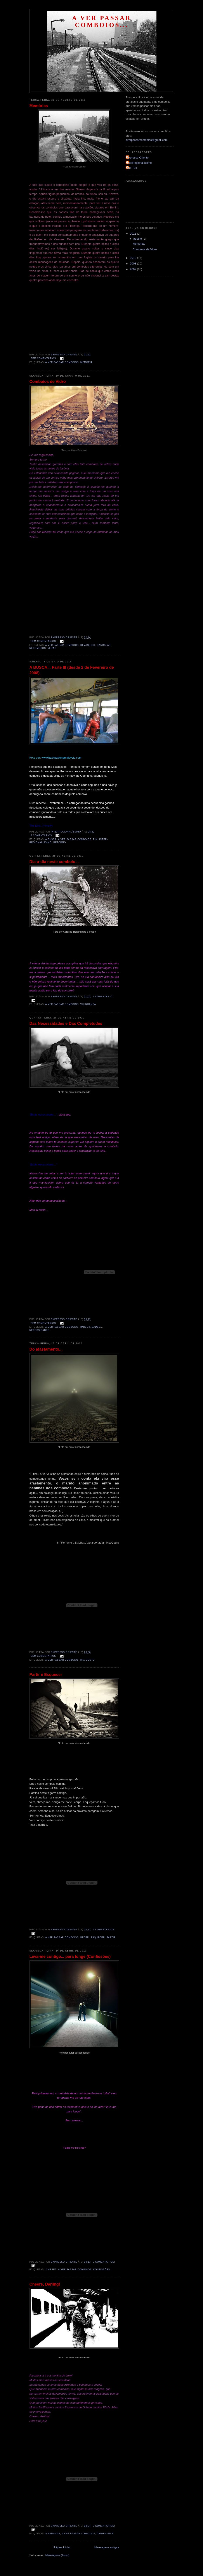 The image size is (203, 2576). What do you see at coordinates (138, 157) in the screenshot?
I see `Expresso Oriente` at bounding box center [138, 157].